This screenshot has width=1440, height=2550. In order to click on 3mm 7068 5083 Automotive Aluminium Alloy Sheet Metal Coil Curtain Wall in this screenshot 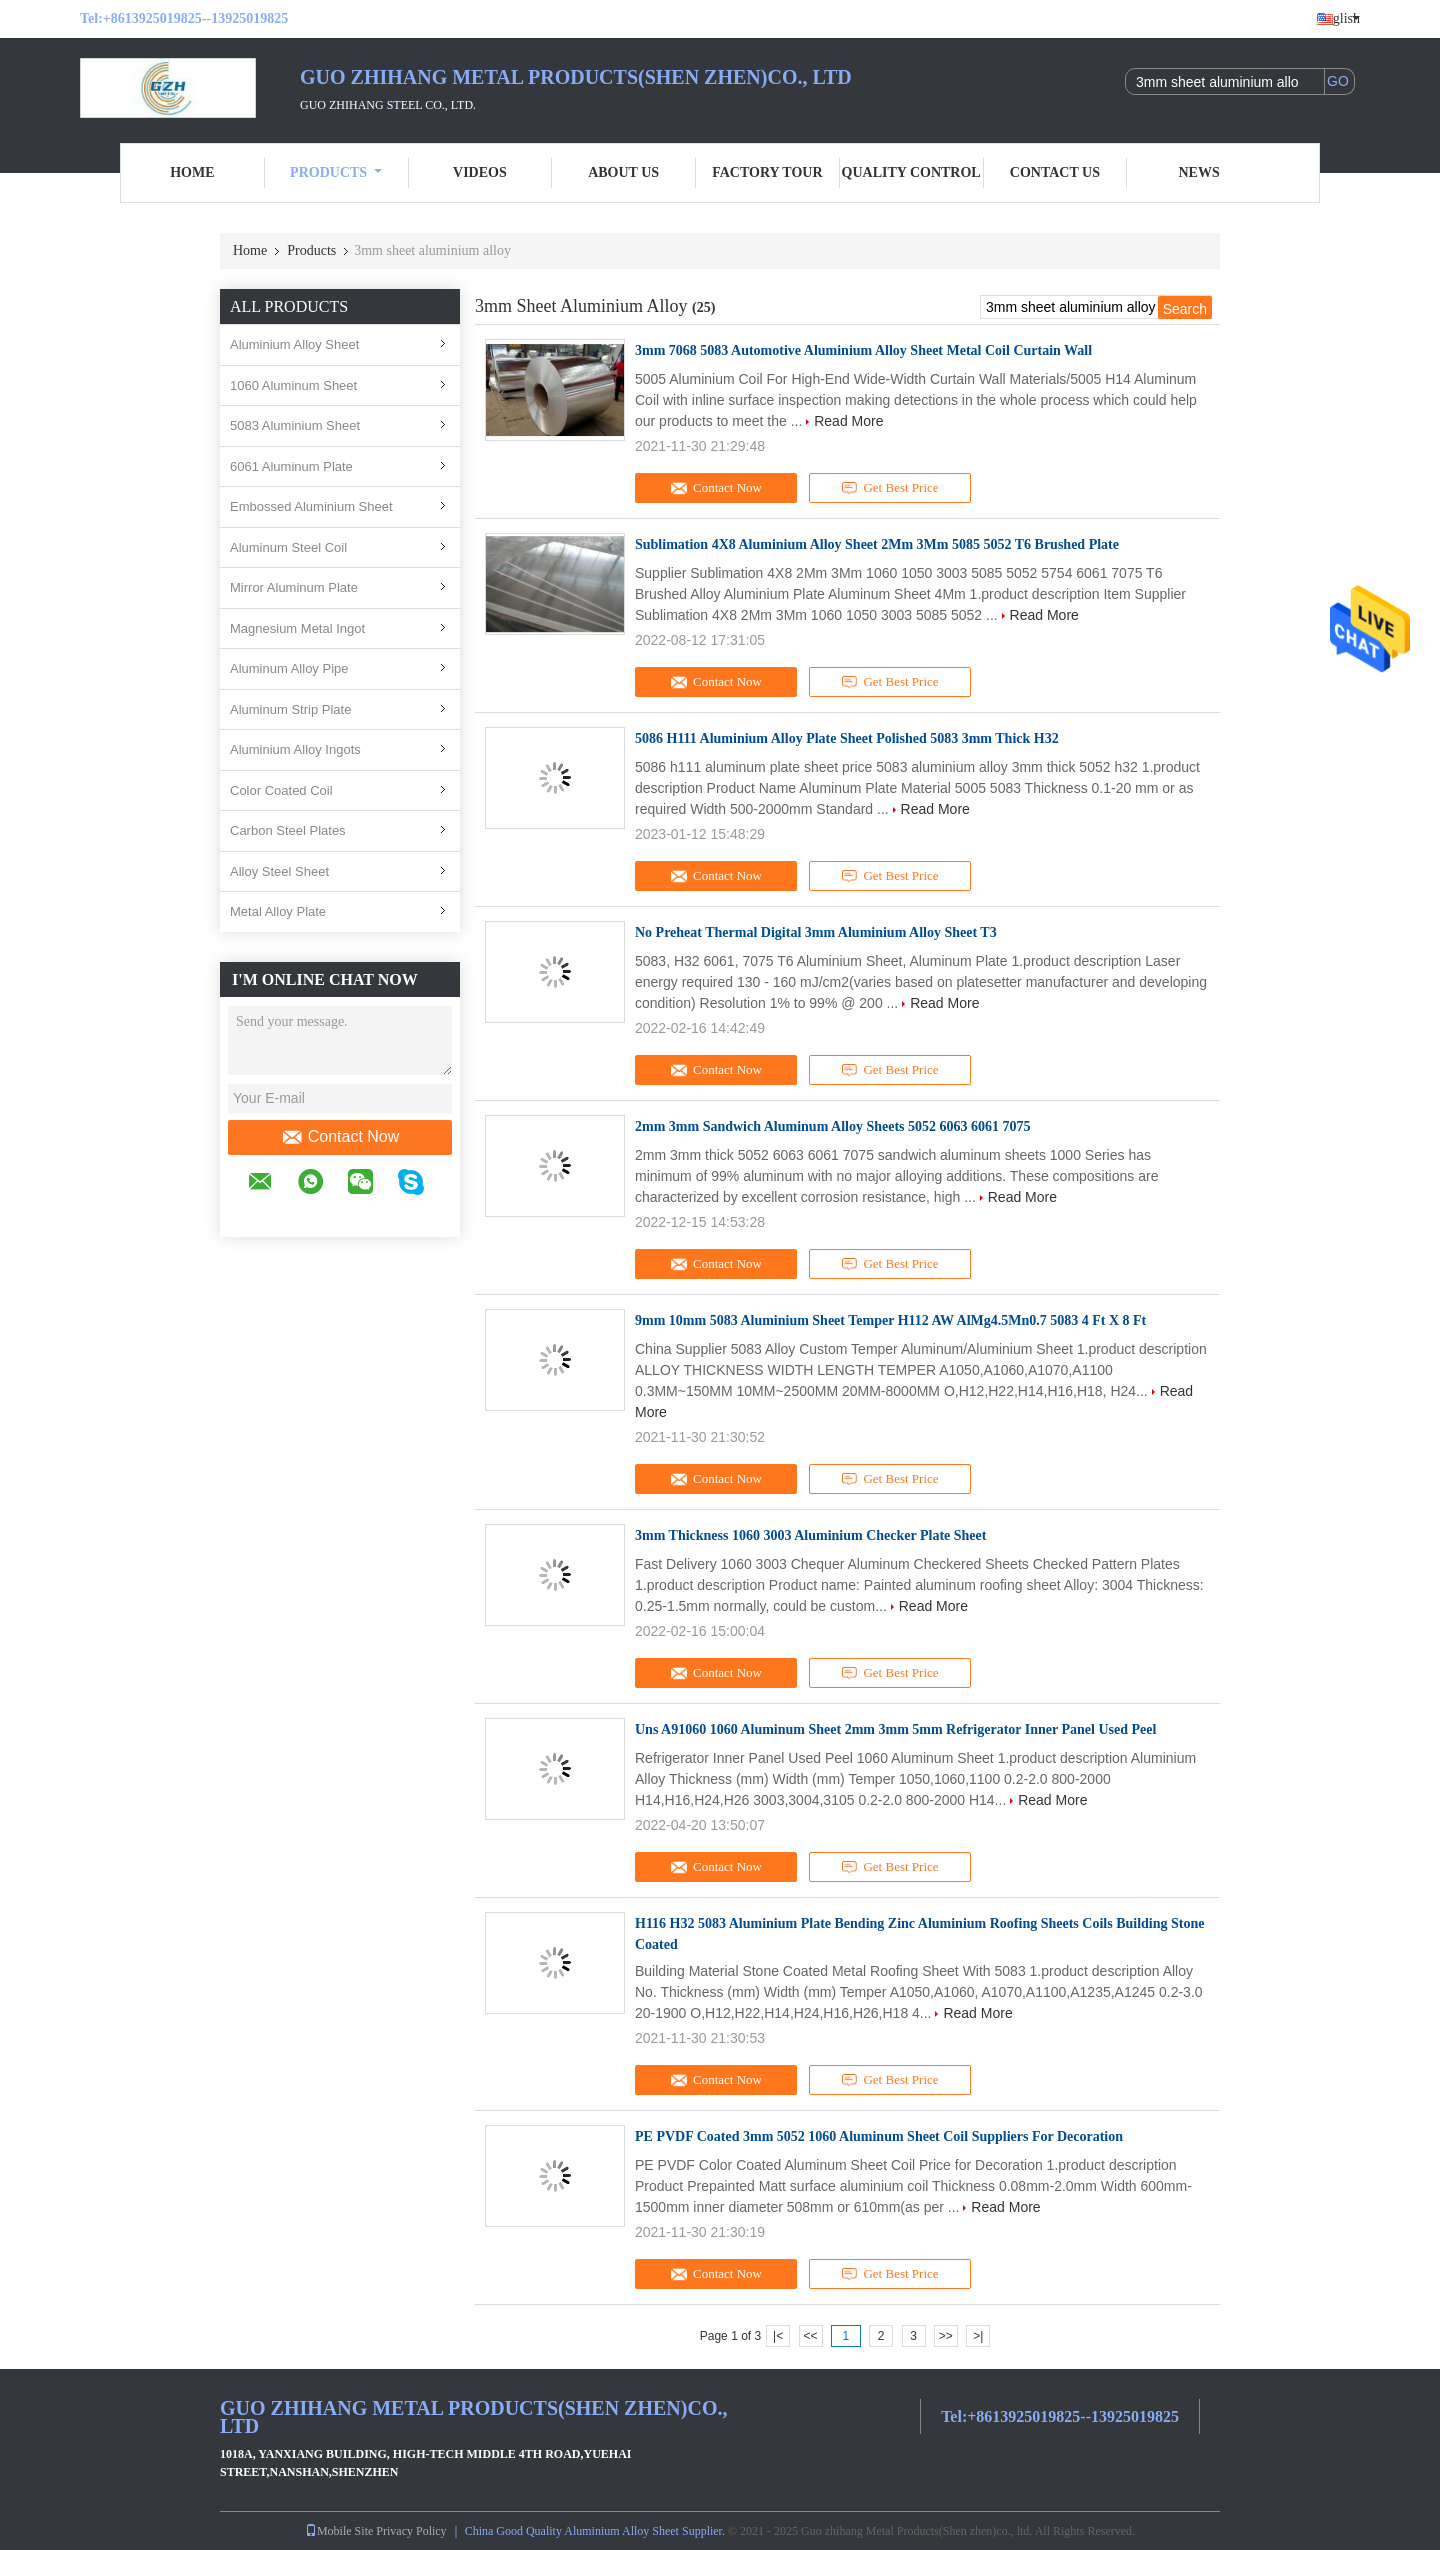, I will do `click(863, 350)`.